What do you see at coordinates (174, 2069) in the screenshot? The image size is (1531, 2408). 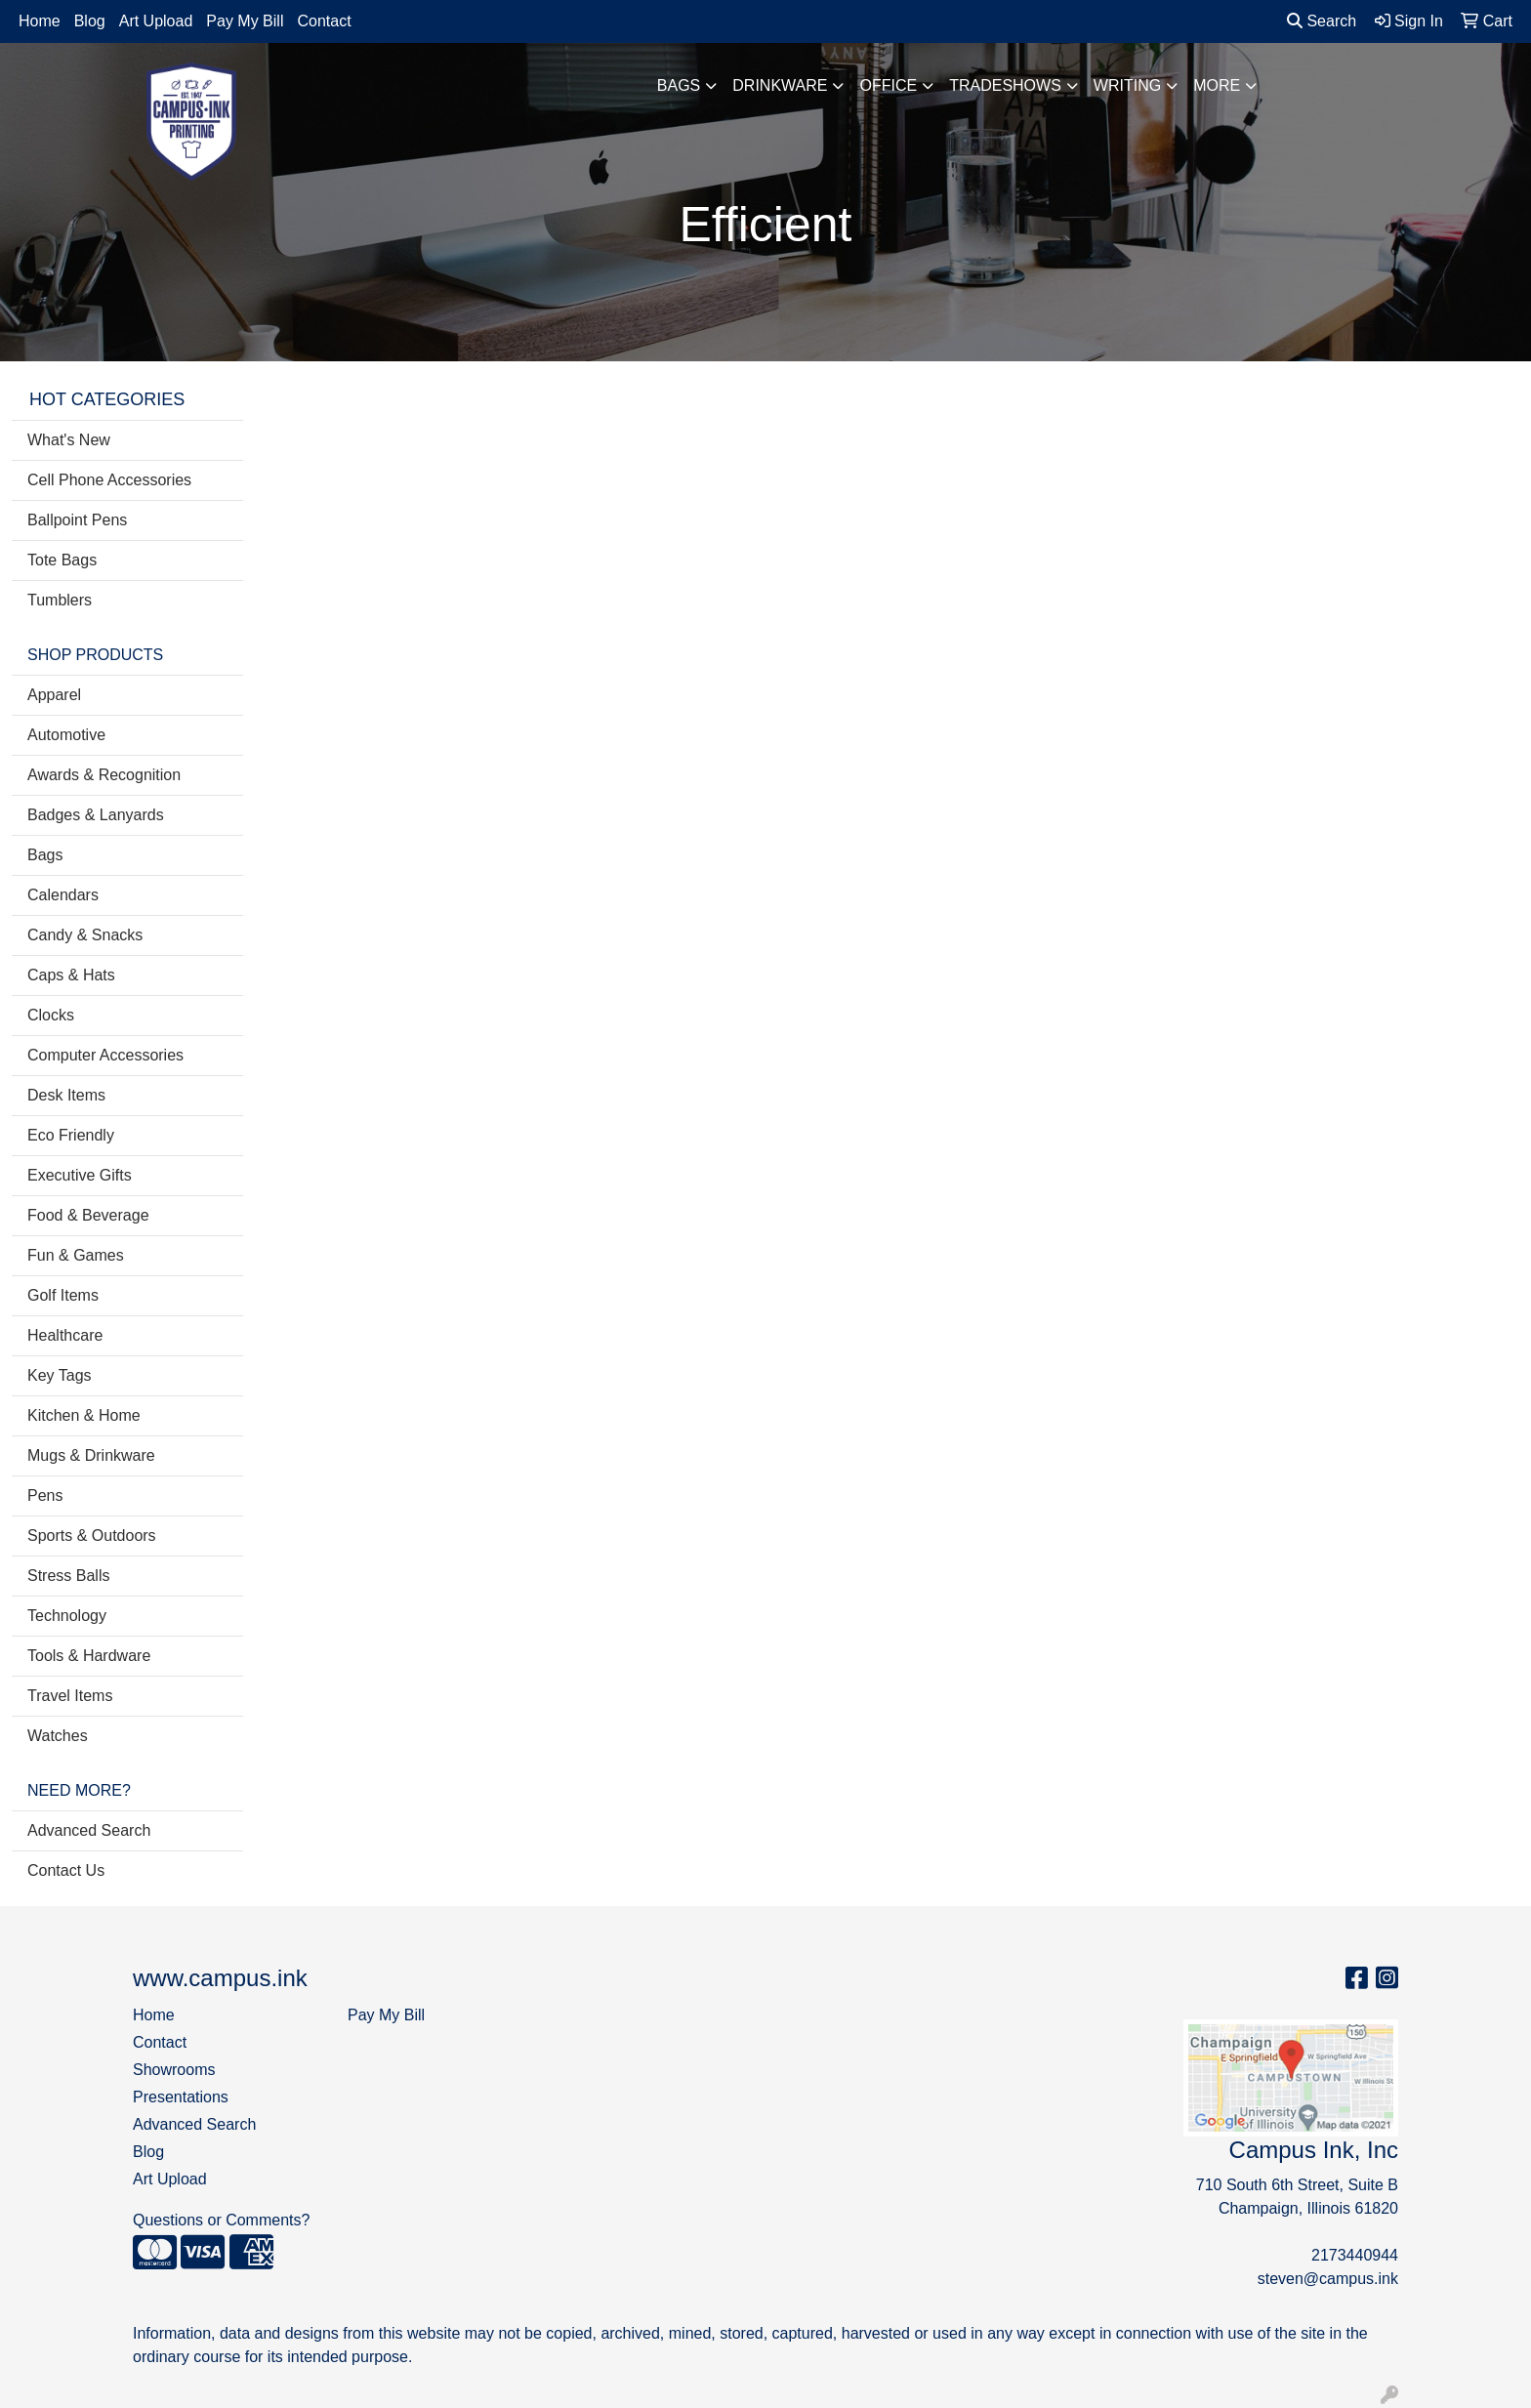 I see `Showrooms` at bounding box center [174, 2069].